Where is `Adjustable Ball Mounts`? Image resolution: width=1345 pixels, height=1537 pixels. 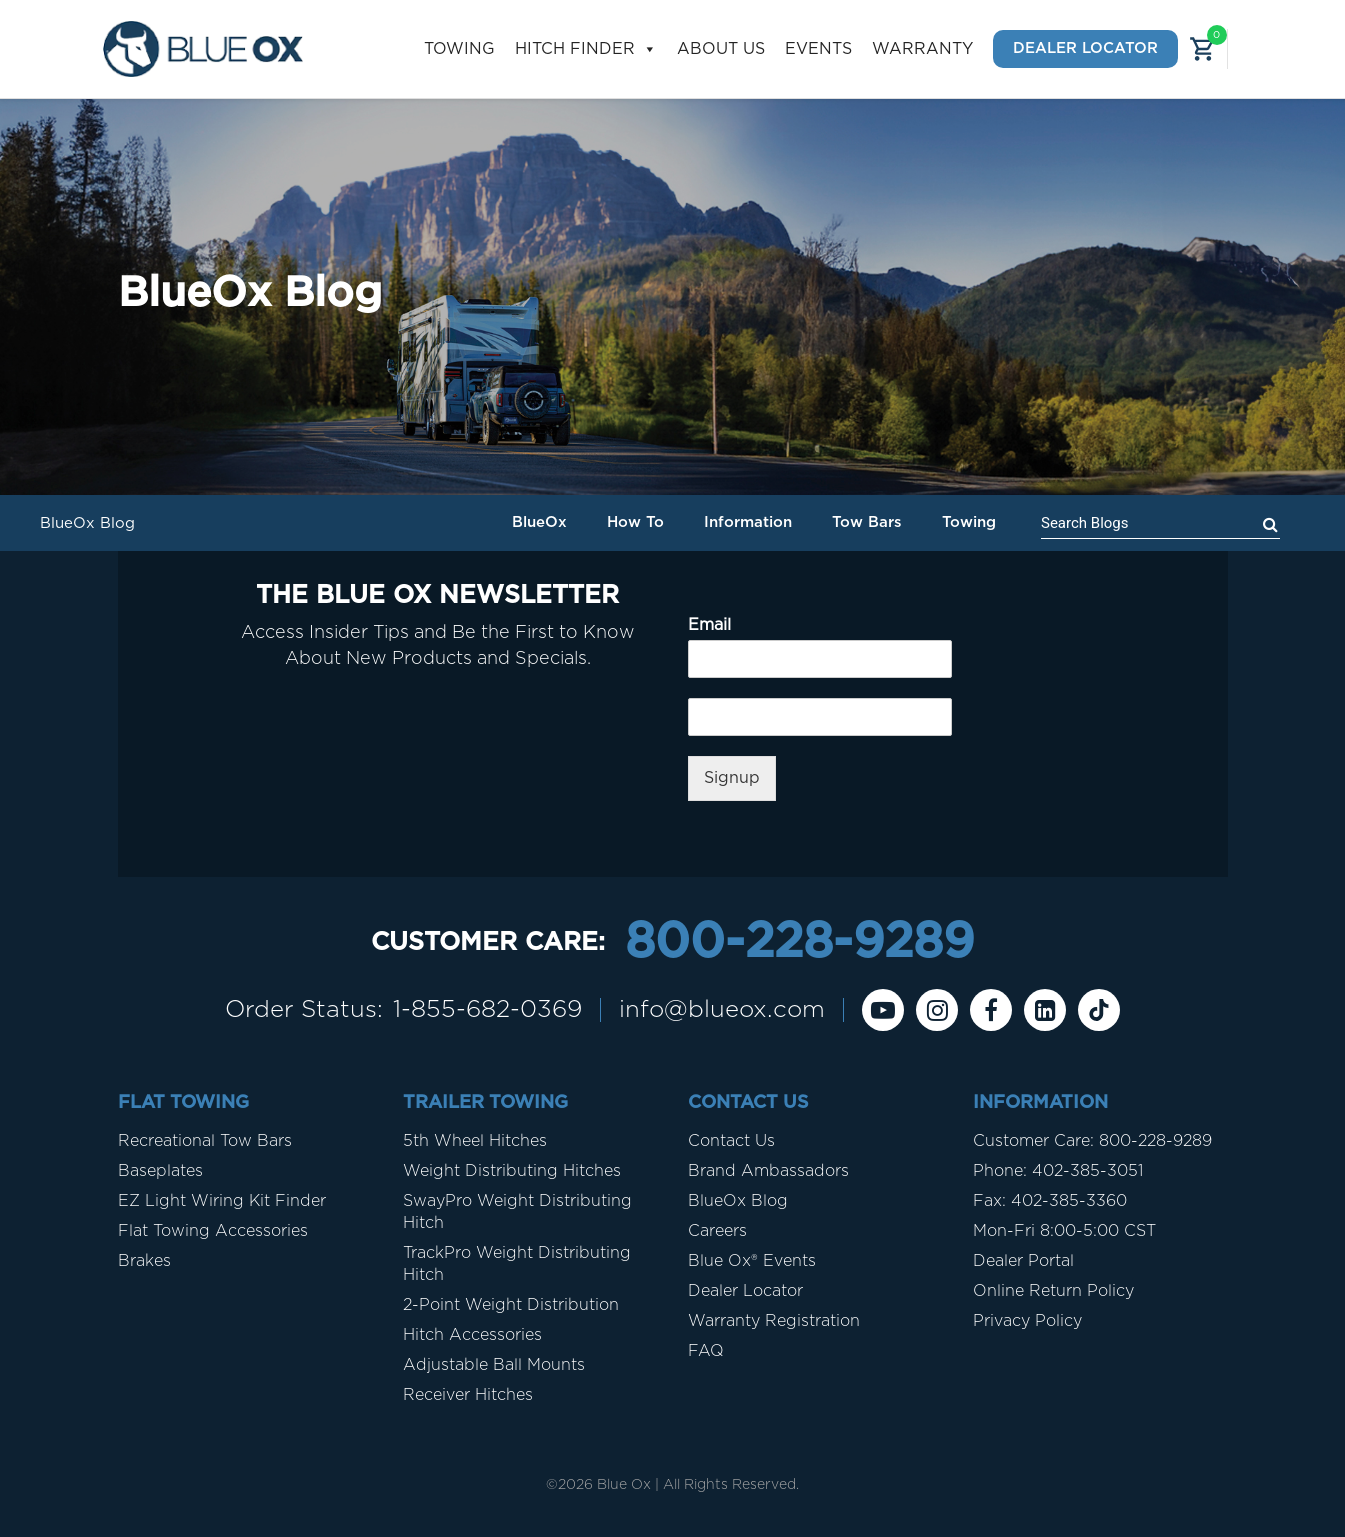 Adjustable Ball Mounts is located at coordinates (494, 1365).